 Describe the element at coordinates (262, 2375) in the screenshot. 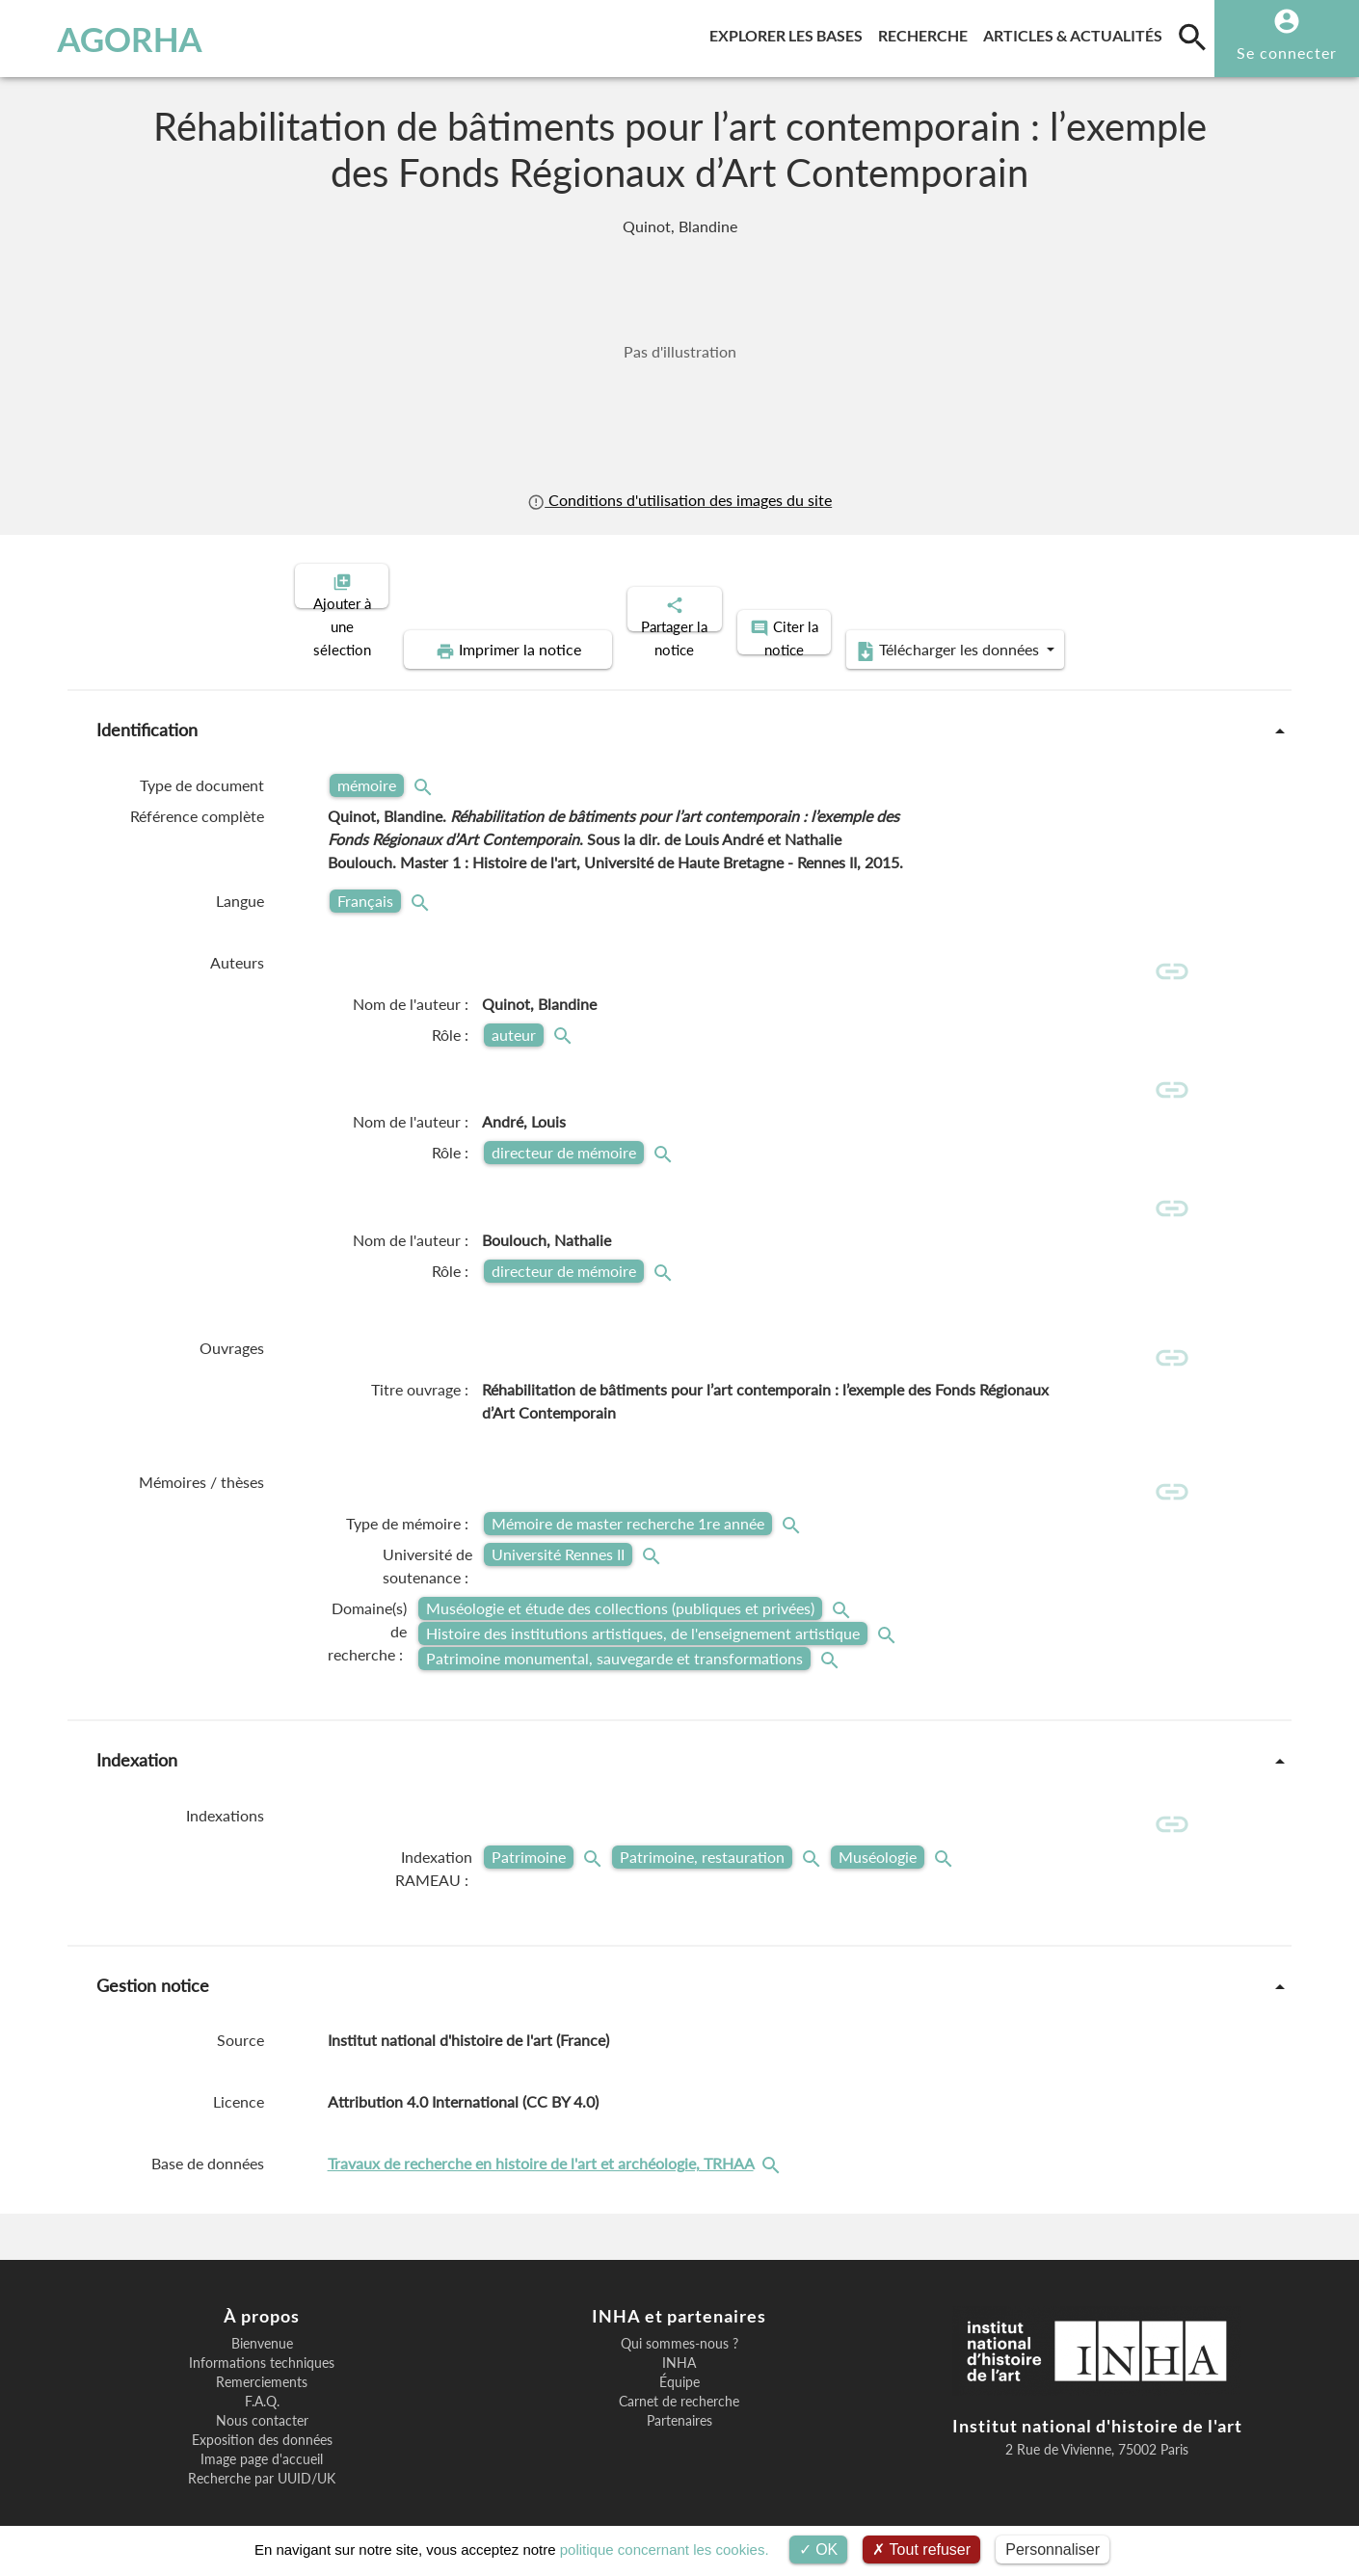

I see `F.A.Q.` at that location.